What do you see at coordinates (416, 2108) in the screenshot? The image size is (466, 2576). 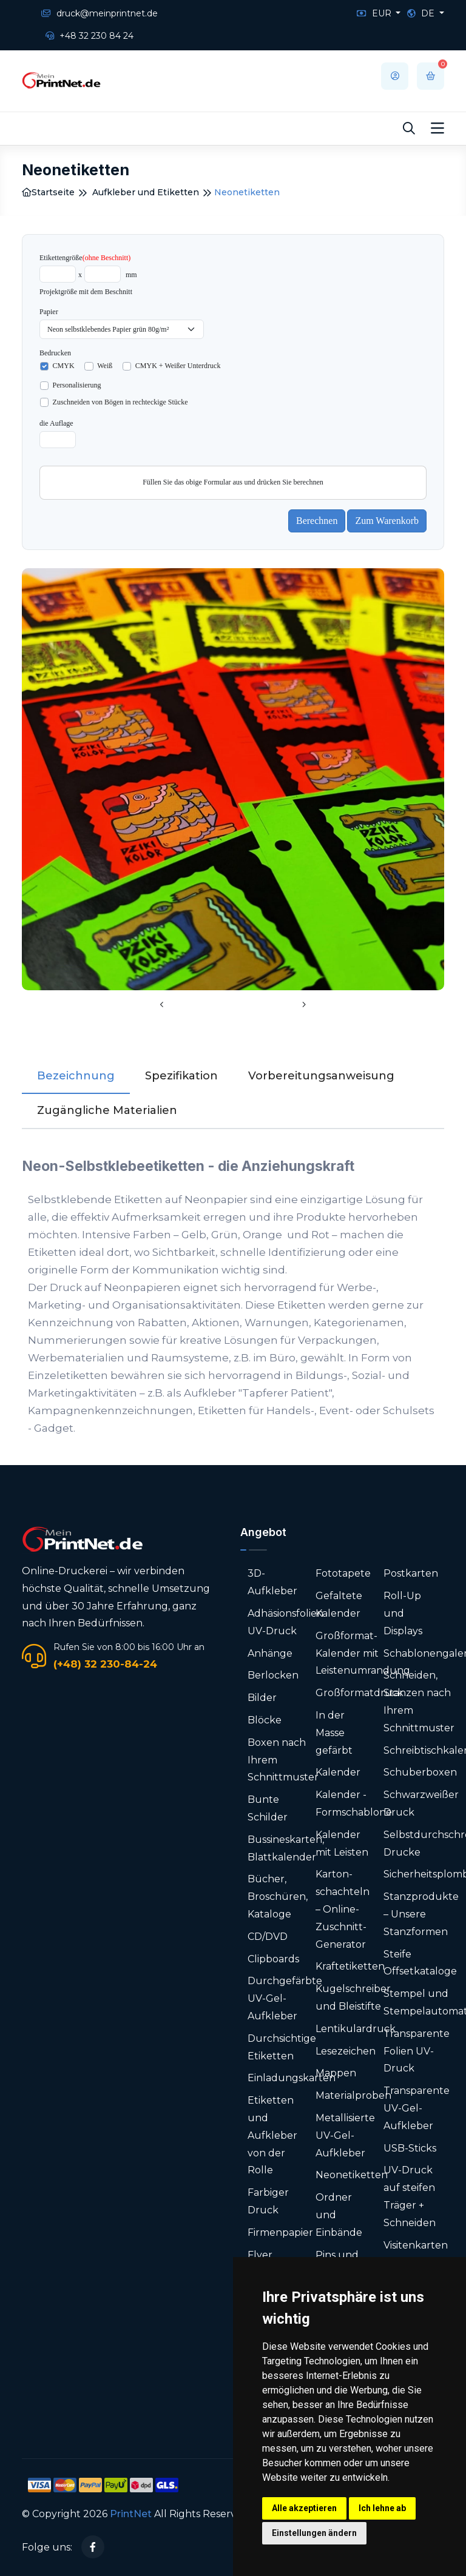 I see `Transparente UV-Gel-Aufkleber` at bounding box center [416, 2108].